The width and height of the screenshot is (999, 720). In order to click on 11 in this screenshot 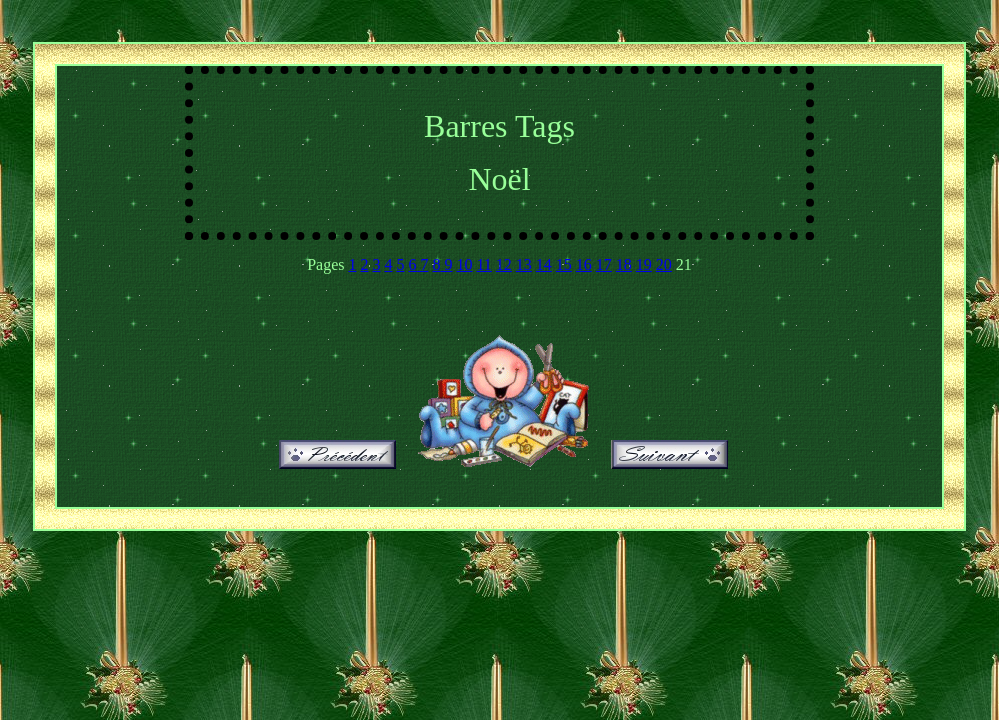, I will do `click(483, 264)`.